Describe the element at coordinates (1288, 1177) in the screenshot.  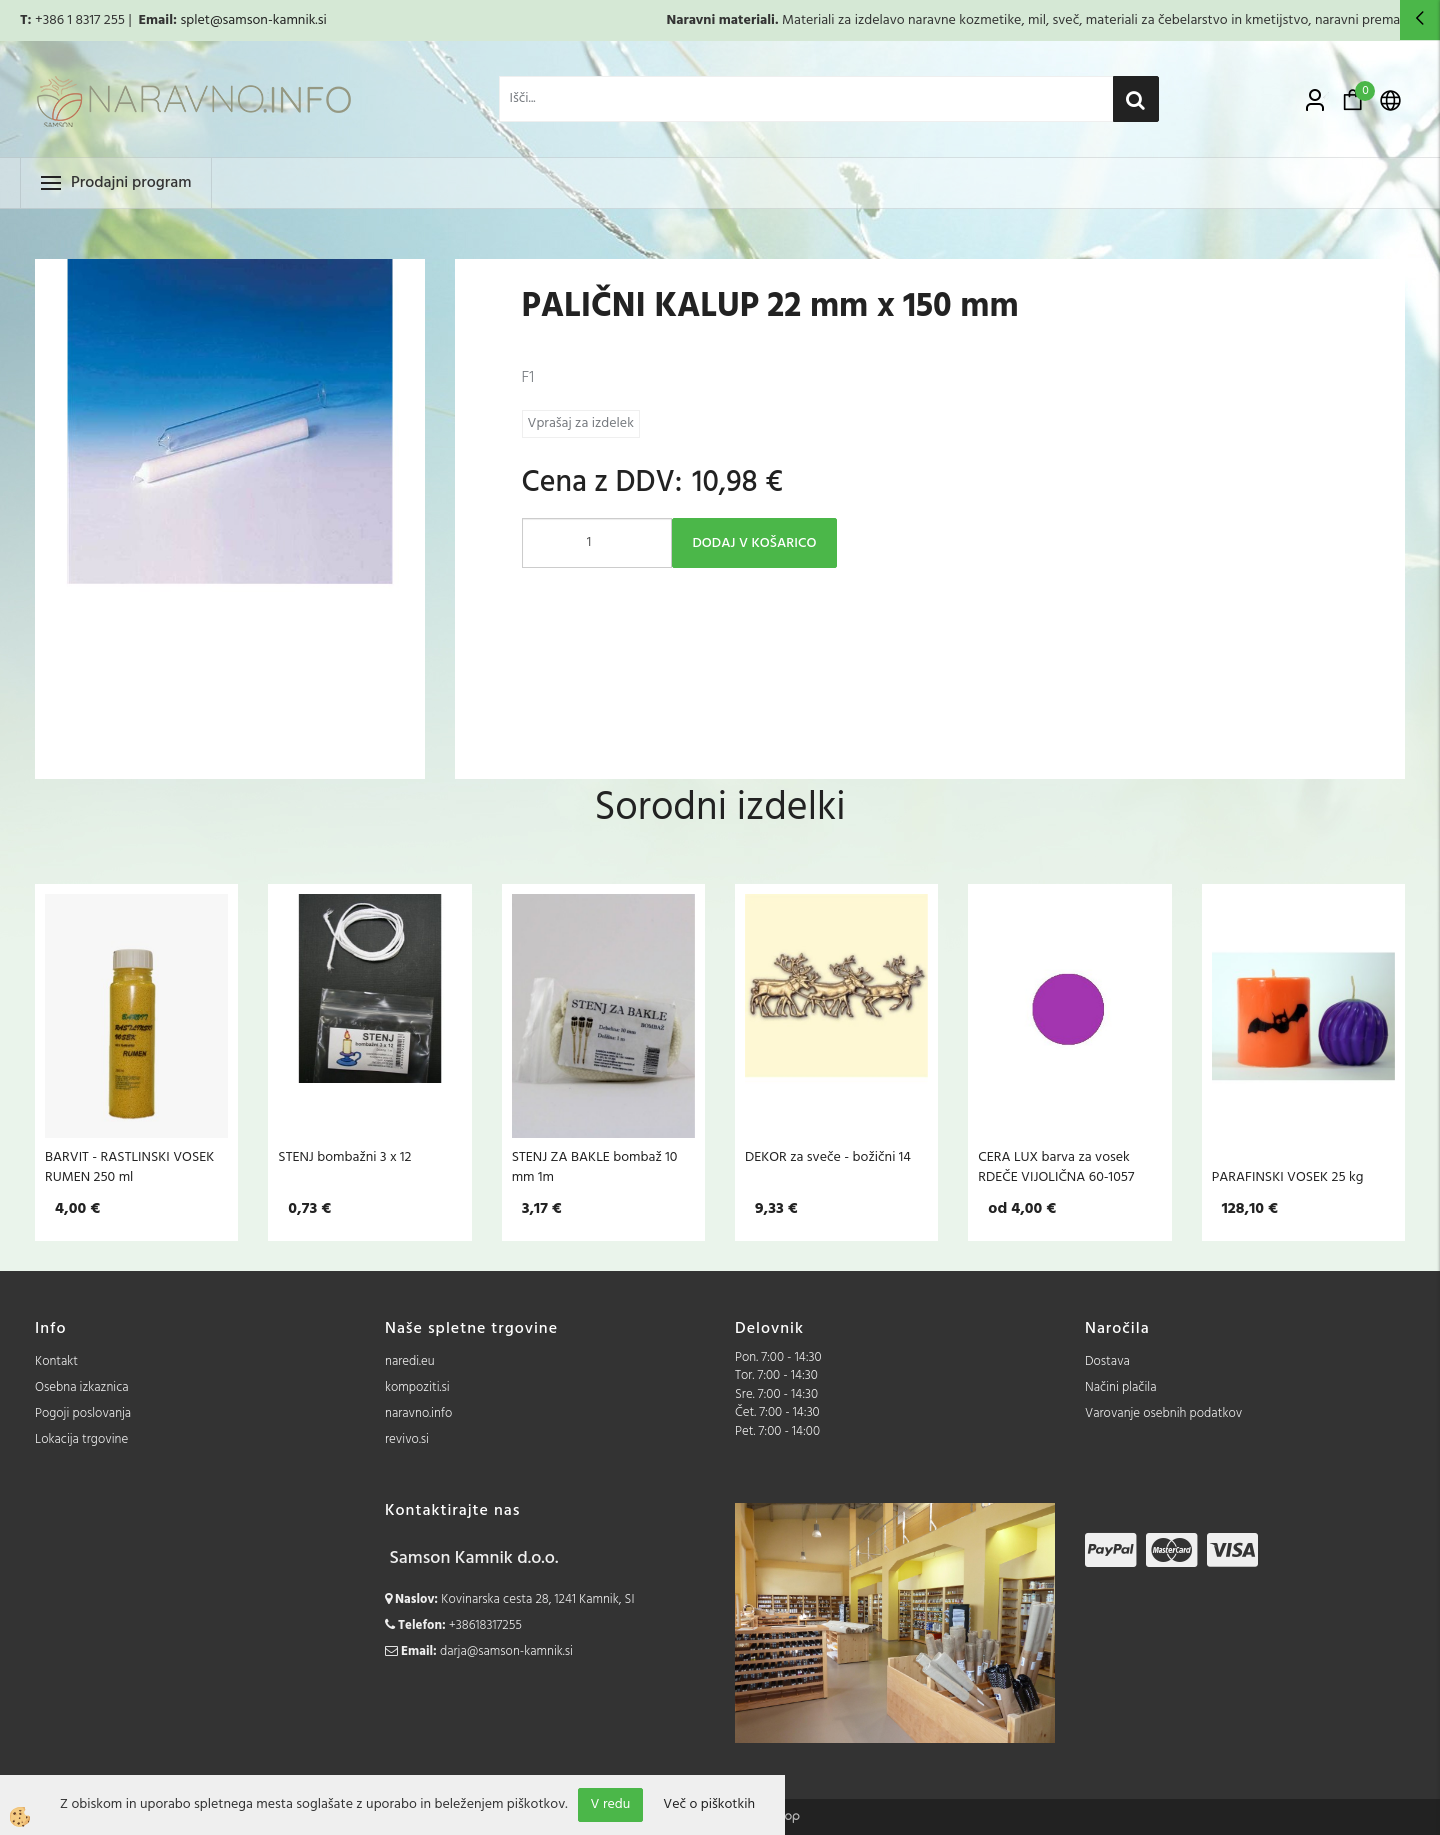
I see `PARAFINSKI VOSEK 25 kg` at that location.